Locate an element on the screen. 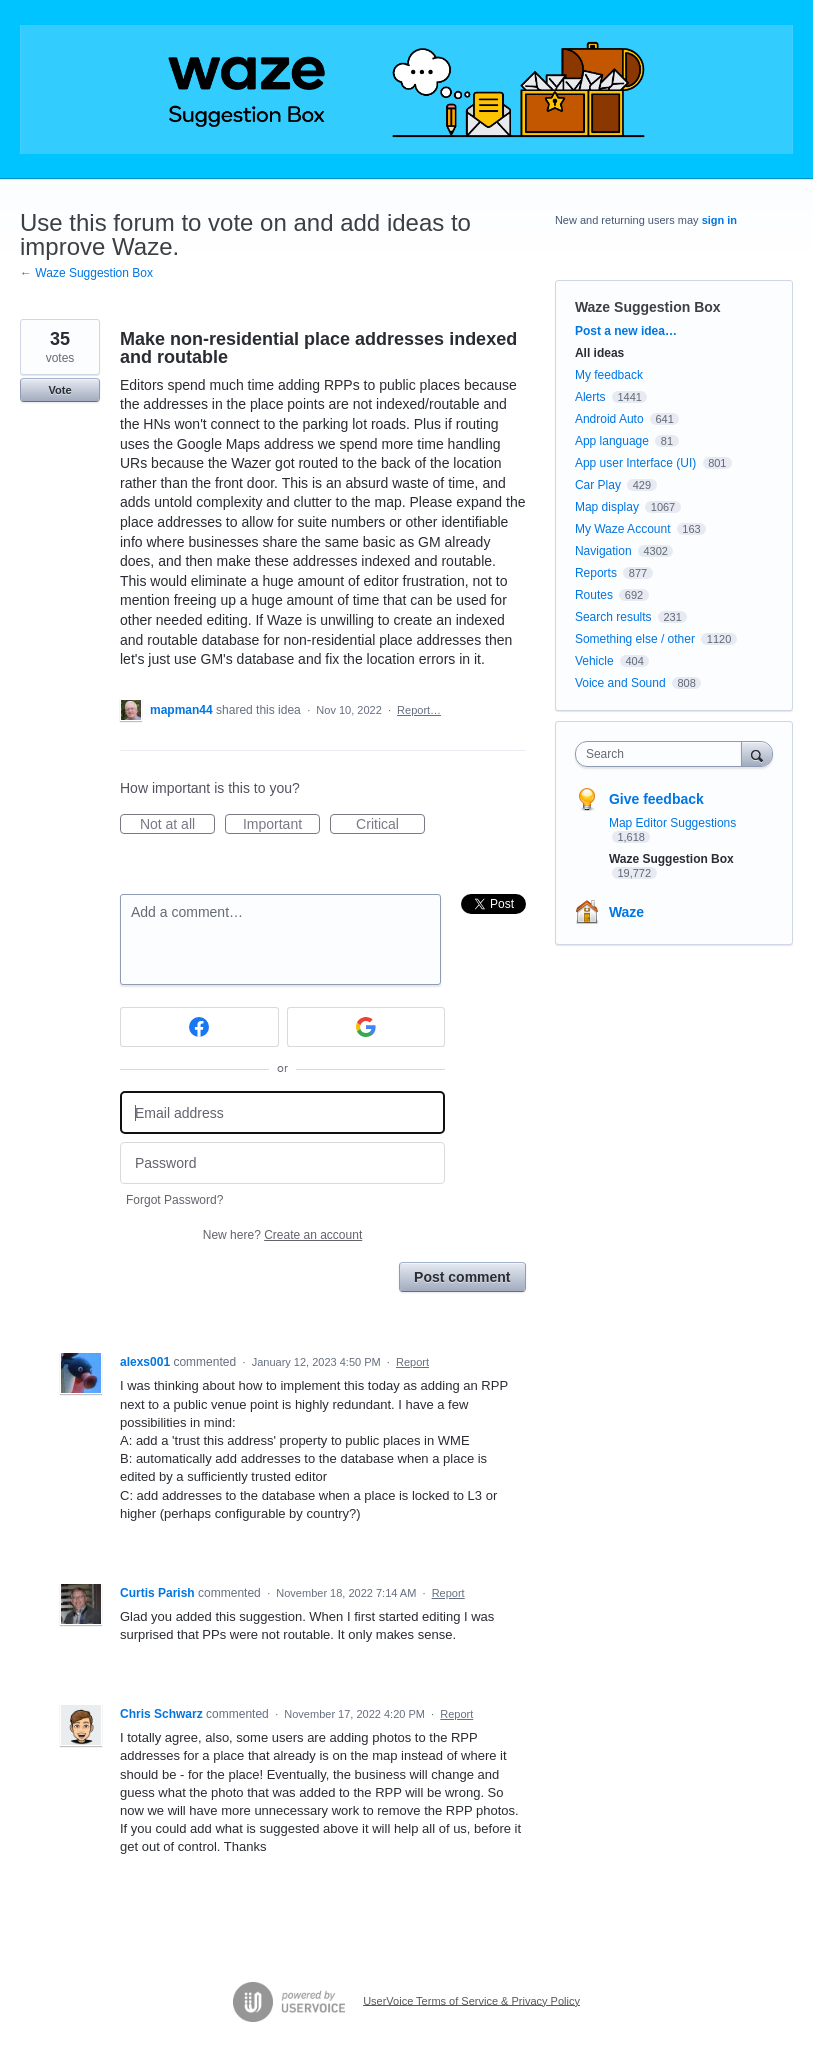 The width and height of the screenshot is (813, 2062). My feedback is located at coordinates (609, 375).